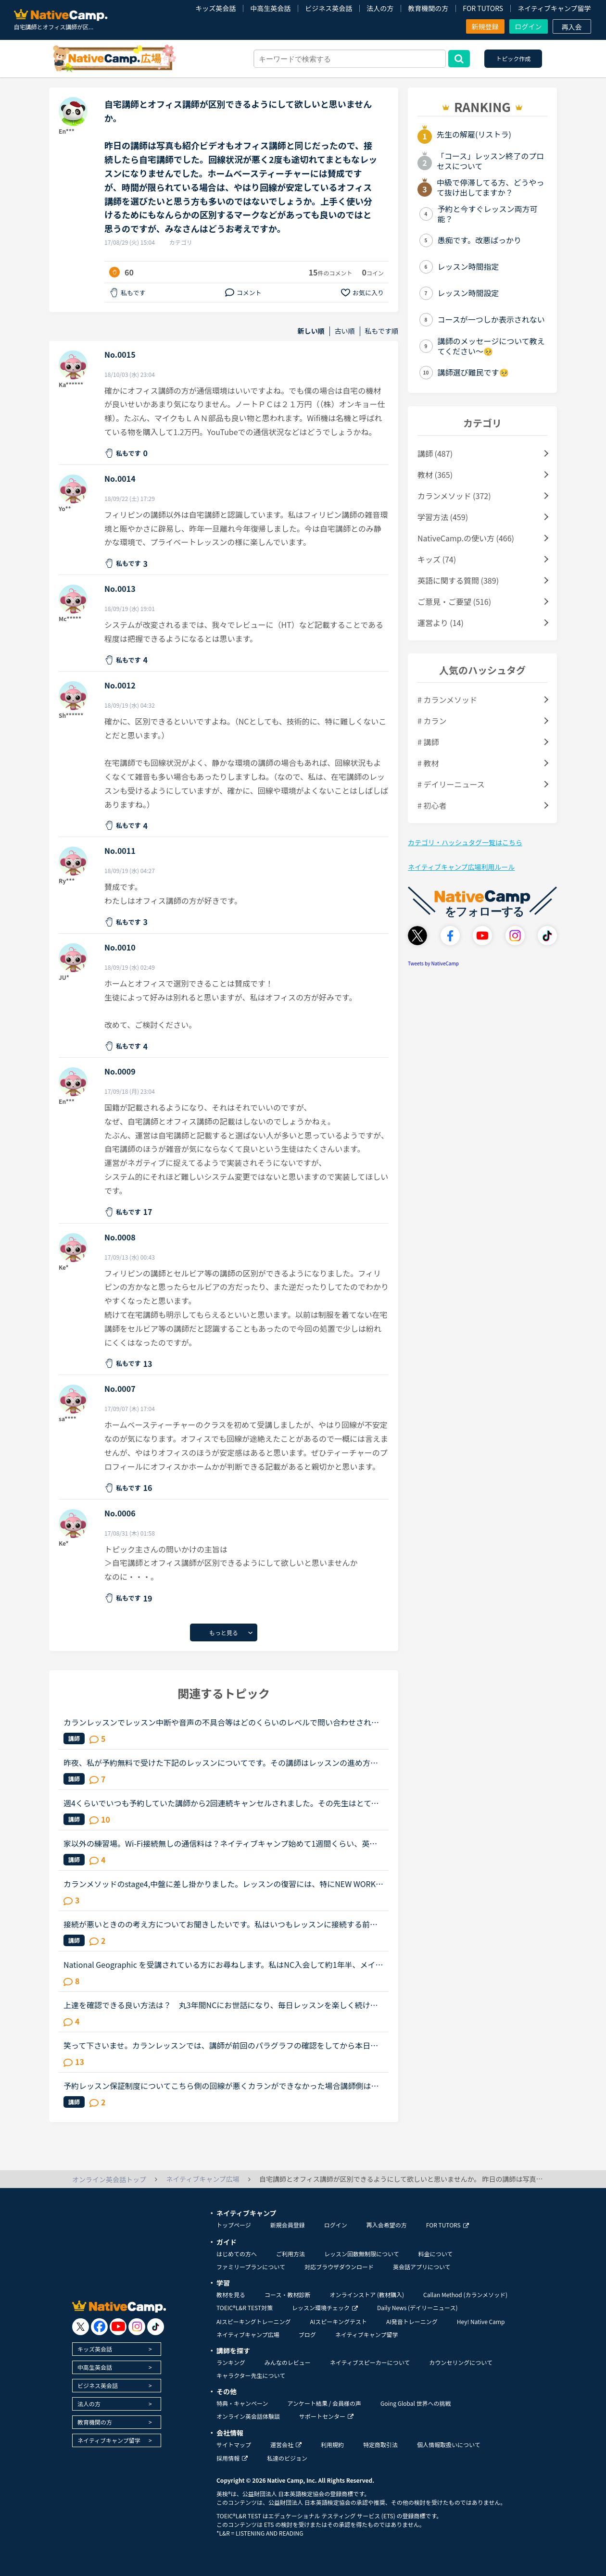 Image resolution: width=606 pixels, height=2576 pixels. I want to click on 上達を確認できる良い方法は？ 丸3年間NCにお世話になり、毎日レッスンを楽しく続けています。教材はカラン、文法、フリートークの3つを中心に据えています。シニアの趣味でやっているので、検定の類いは受けた..., so click(222, 2005).